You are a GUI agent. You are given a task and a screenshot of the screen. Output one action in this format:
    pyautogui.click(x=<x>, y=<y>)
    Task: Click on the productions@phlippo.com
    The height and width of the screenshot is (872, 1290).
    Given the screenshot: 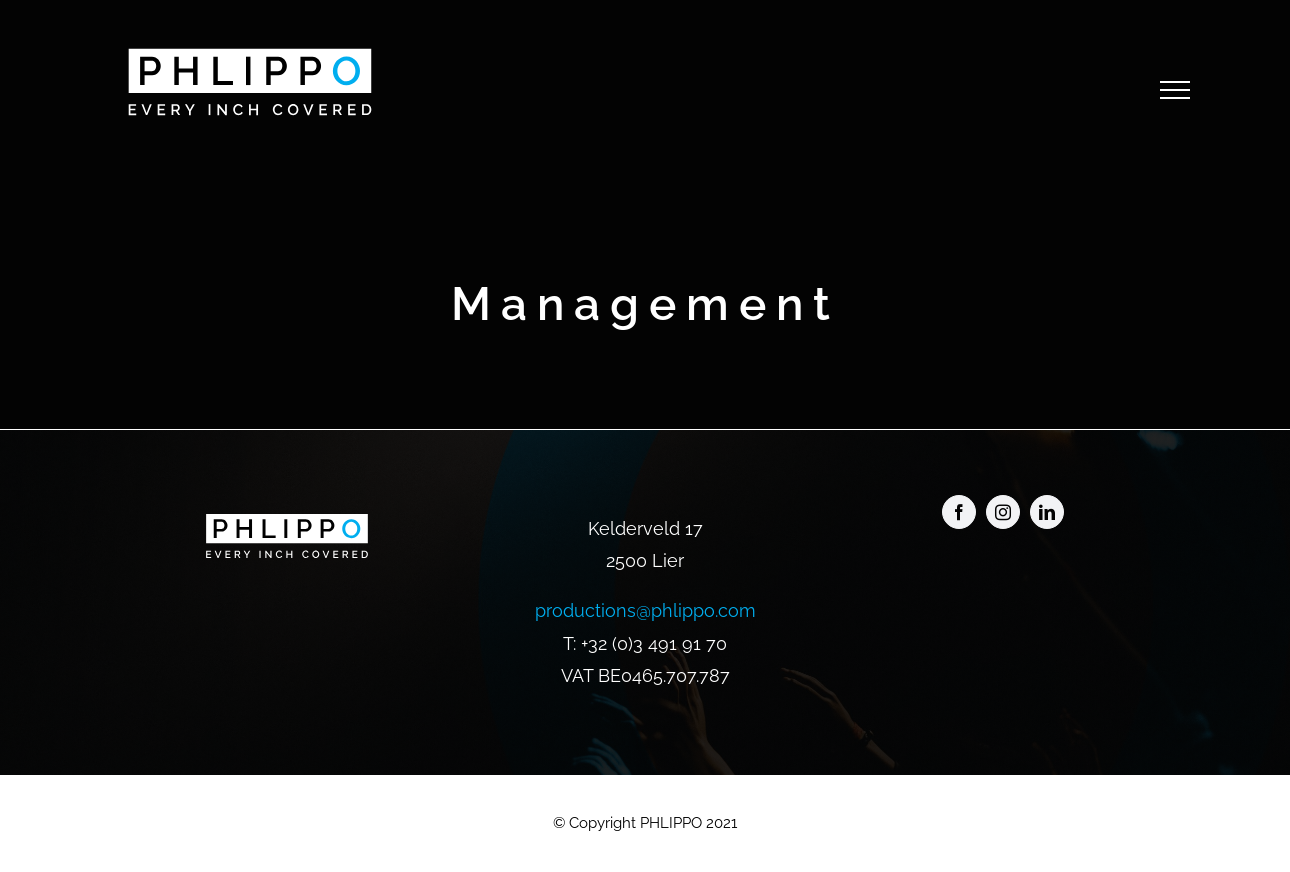 What is the action you would take?
    pyautogui.click(x=645, y=610)
    